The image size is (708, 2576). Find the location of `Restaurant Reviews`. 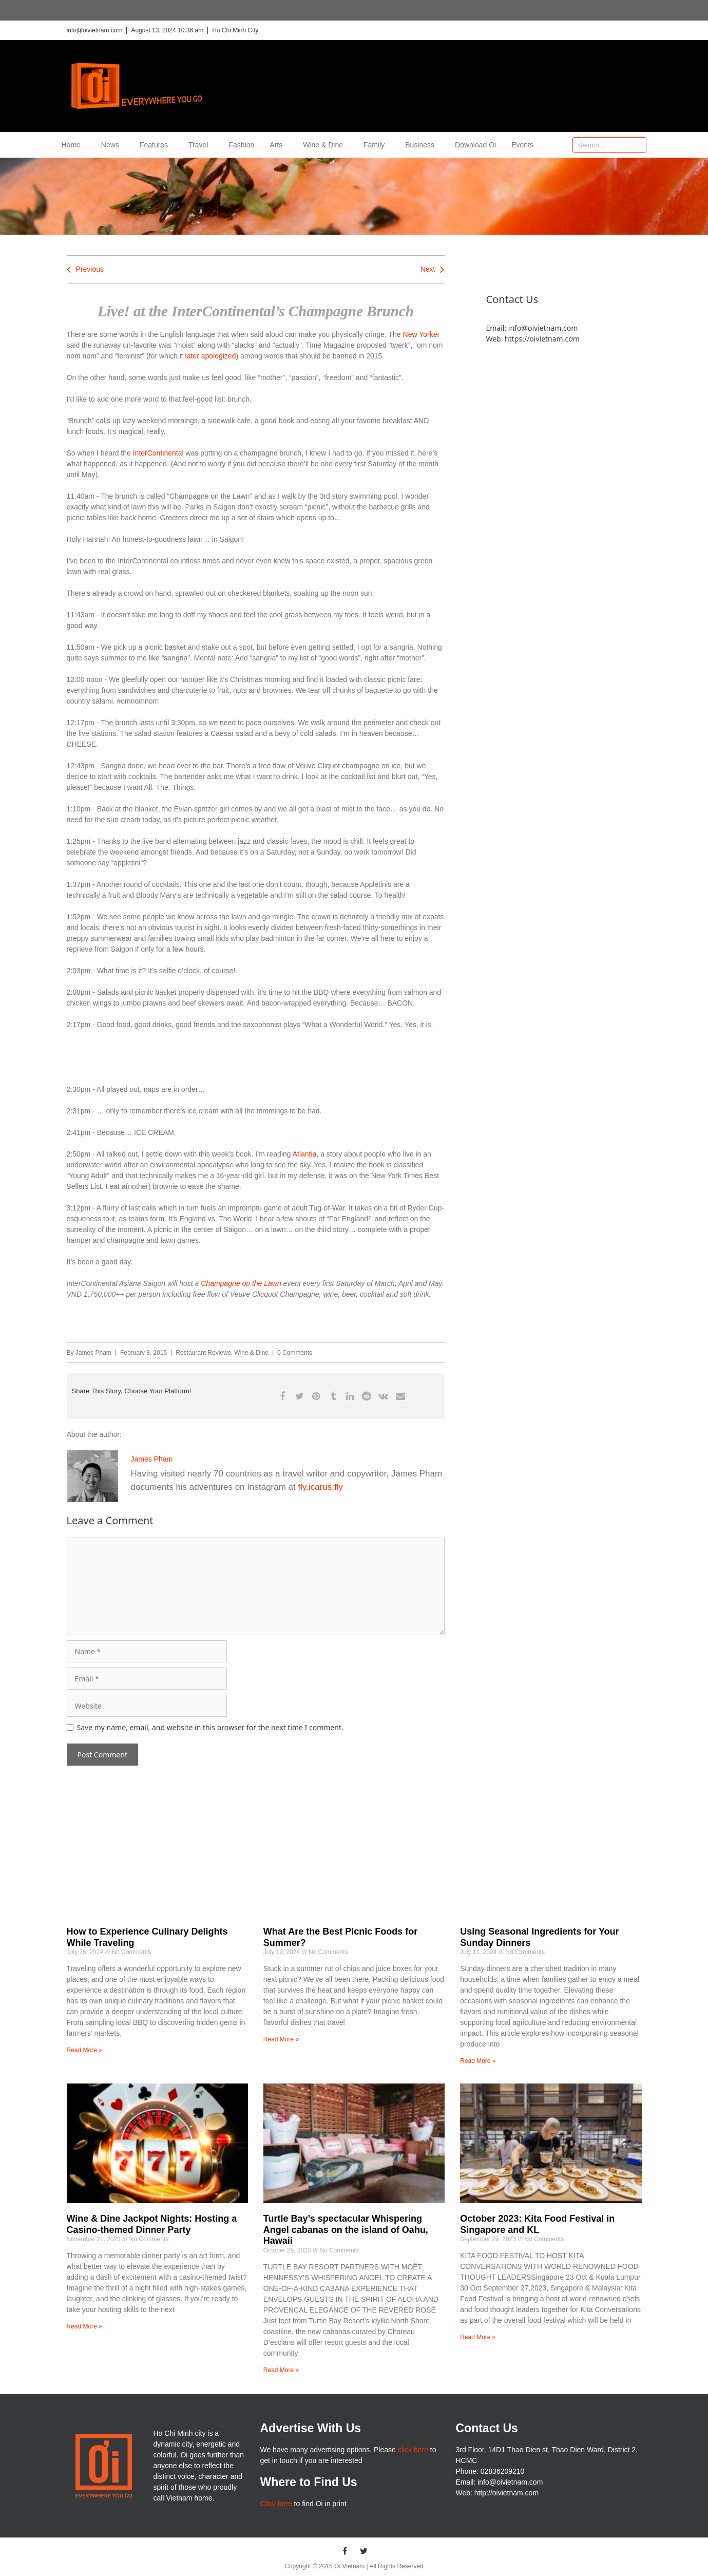

Restaurant Reviews is located at coordinates (203, 1352).